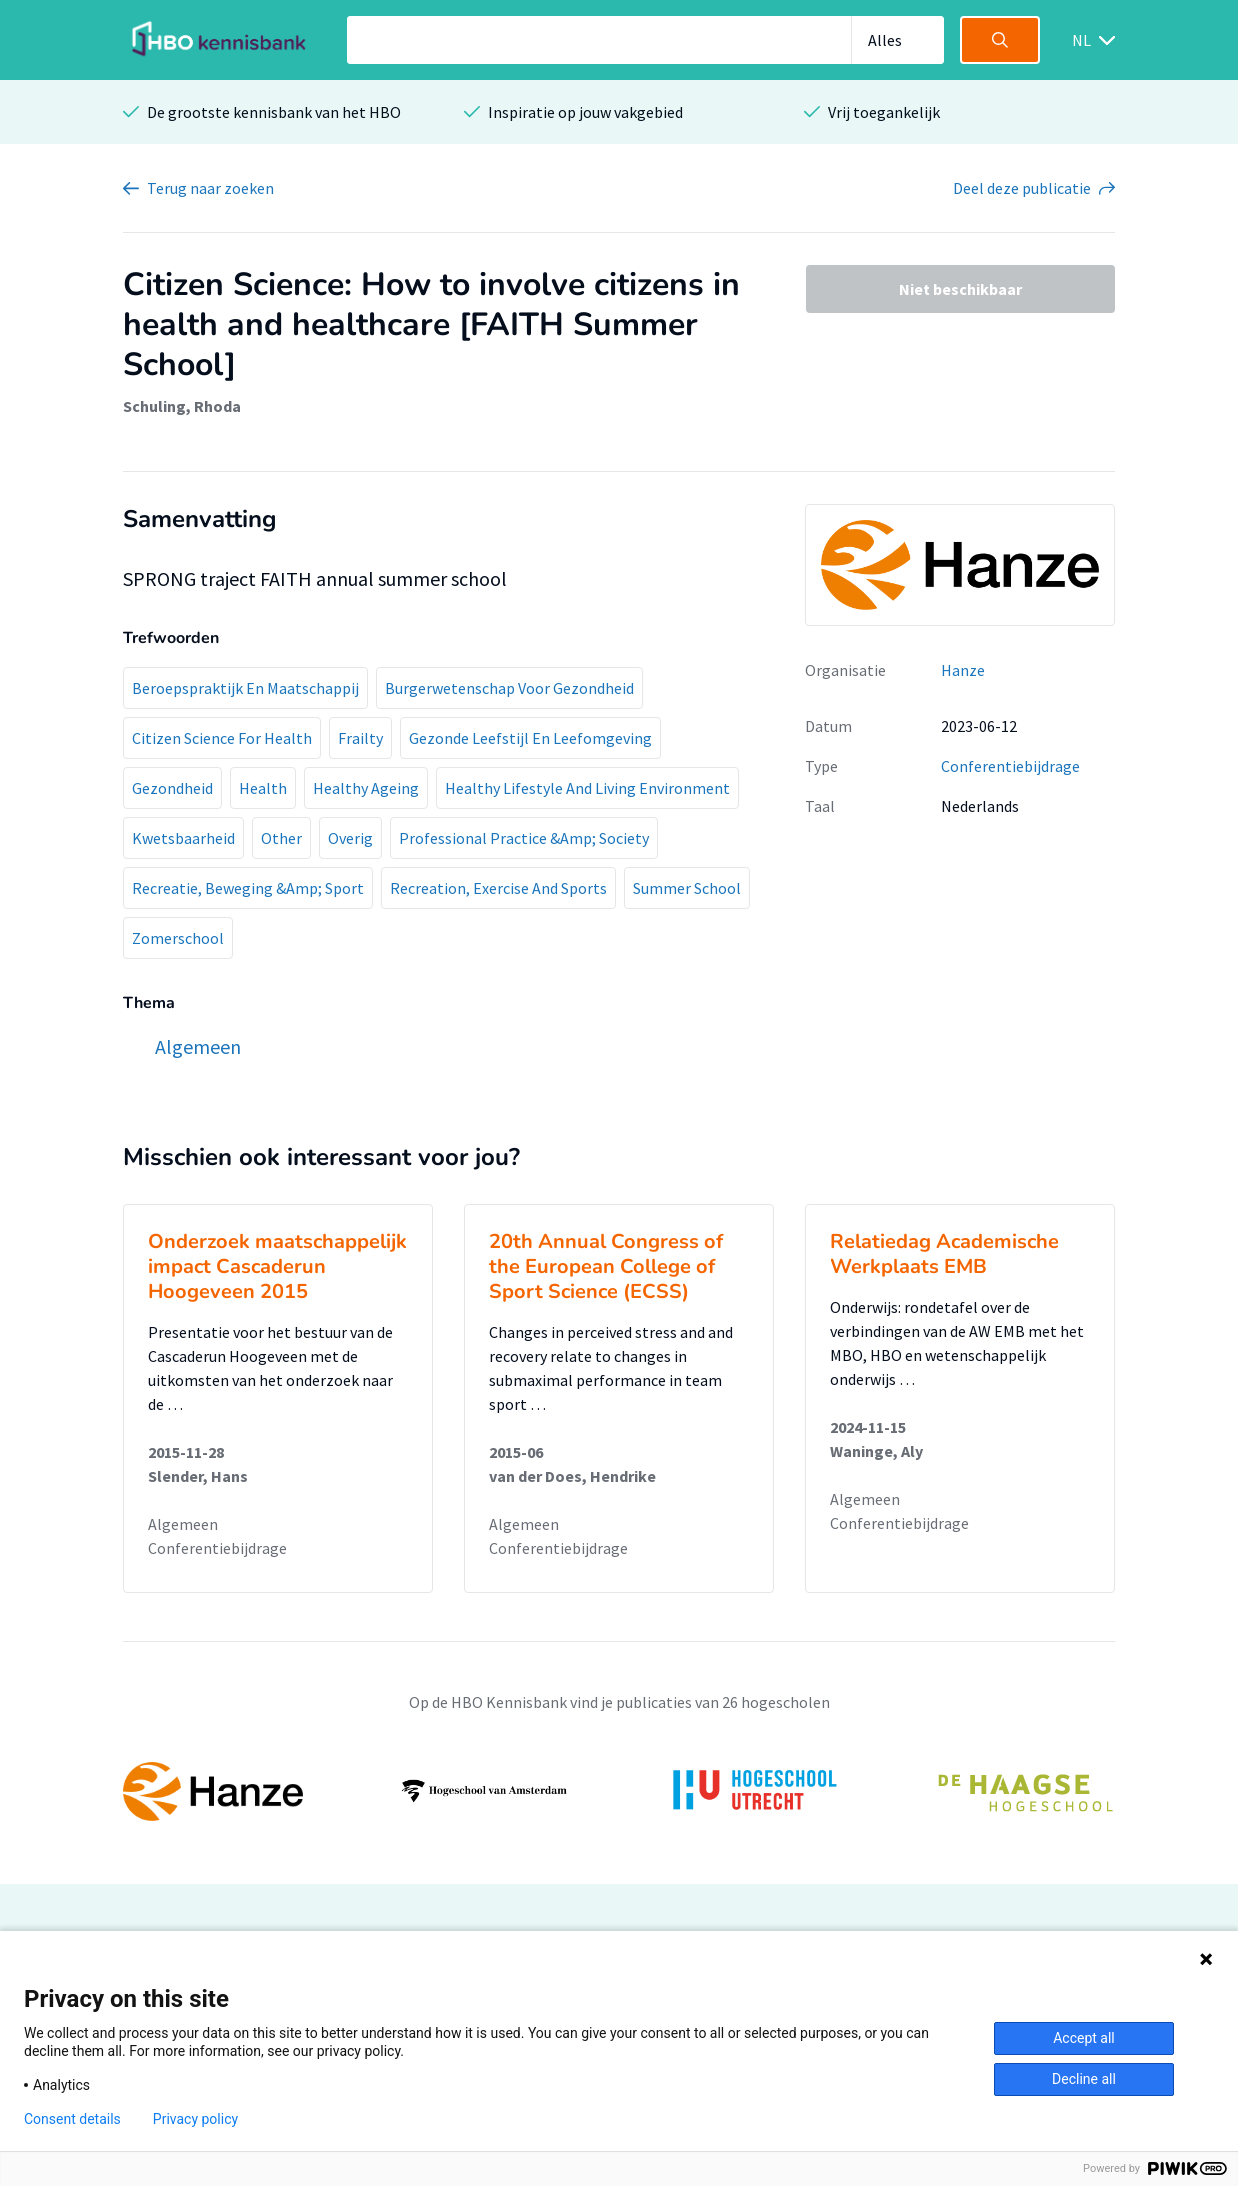 This screenshot has height=2186, width=1238. I want to click on Summer School, so click(687, 888).